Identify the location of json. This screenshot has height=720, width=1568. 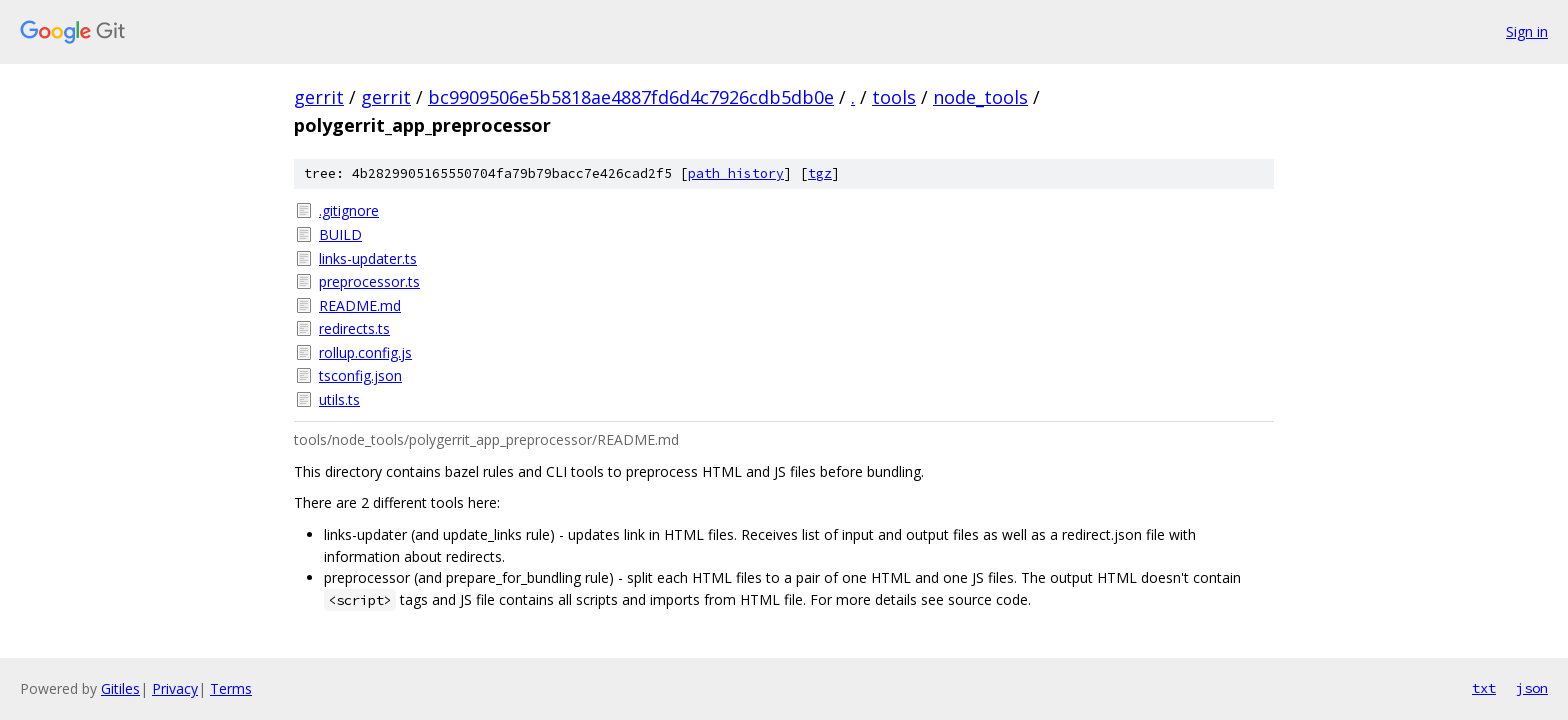
(1532, 688).